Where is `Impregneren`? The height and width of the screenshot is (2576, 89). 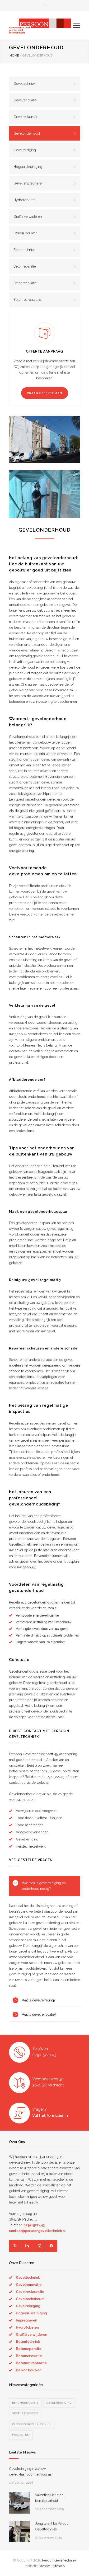 Impregneren is located at coordinates (26, 2320).